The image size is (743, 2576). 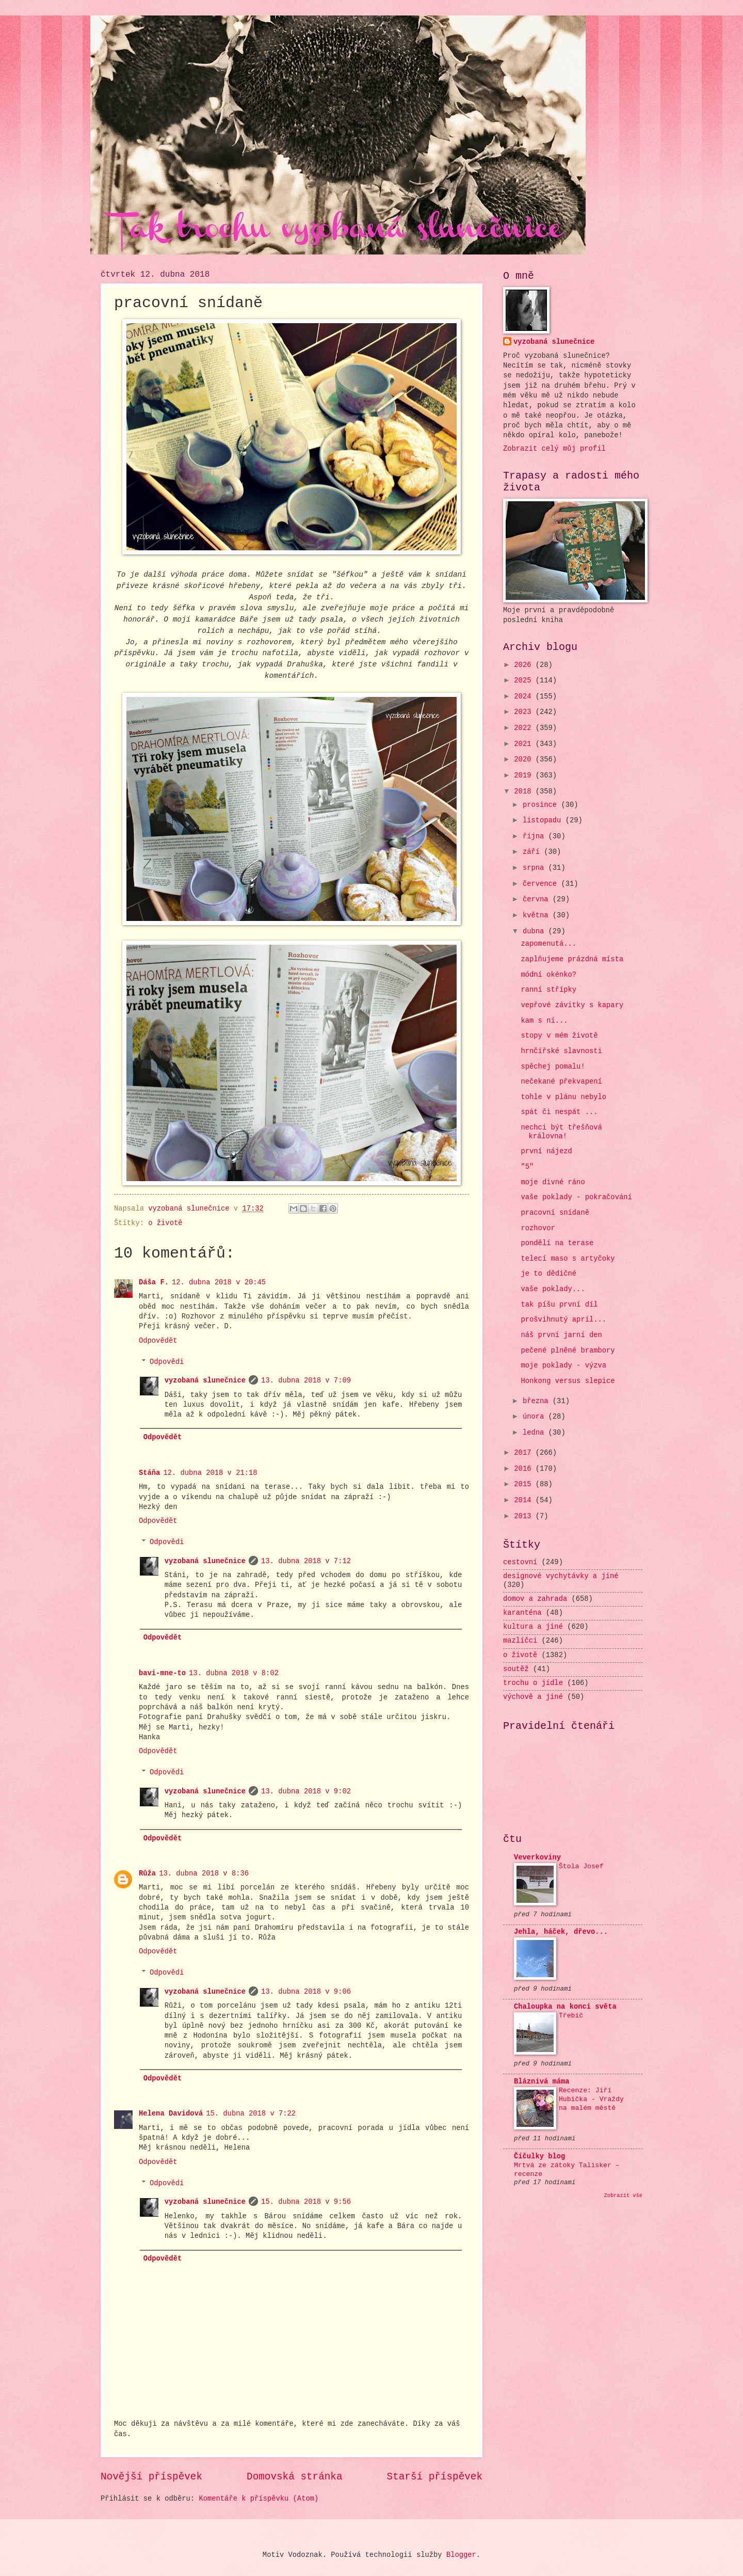 What do you see at coordinates (538, 1401) in the screenshot?
I see `března` at bounding box center [538, 1401].